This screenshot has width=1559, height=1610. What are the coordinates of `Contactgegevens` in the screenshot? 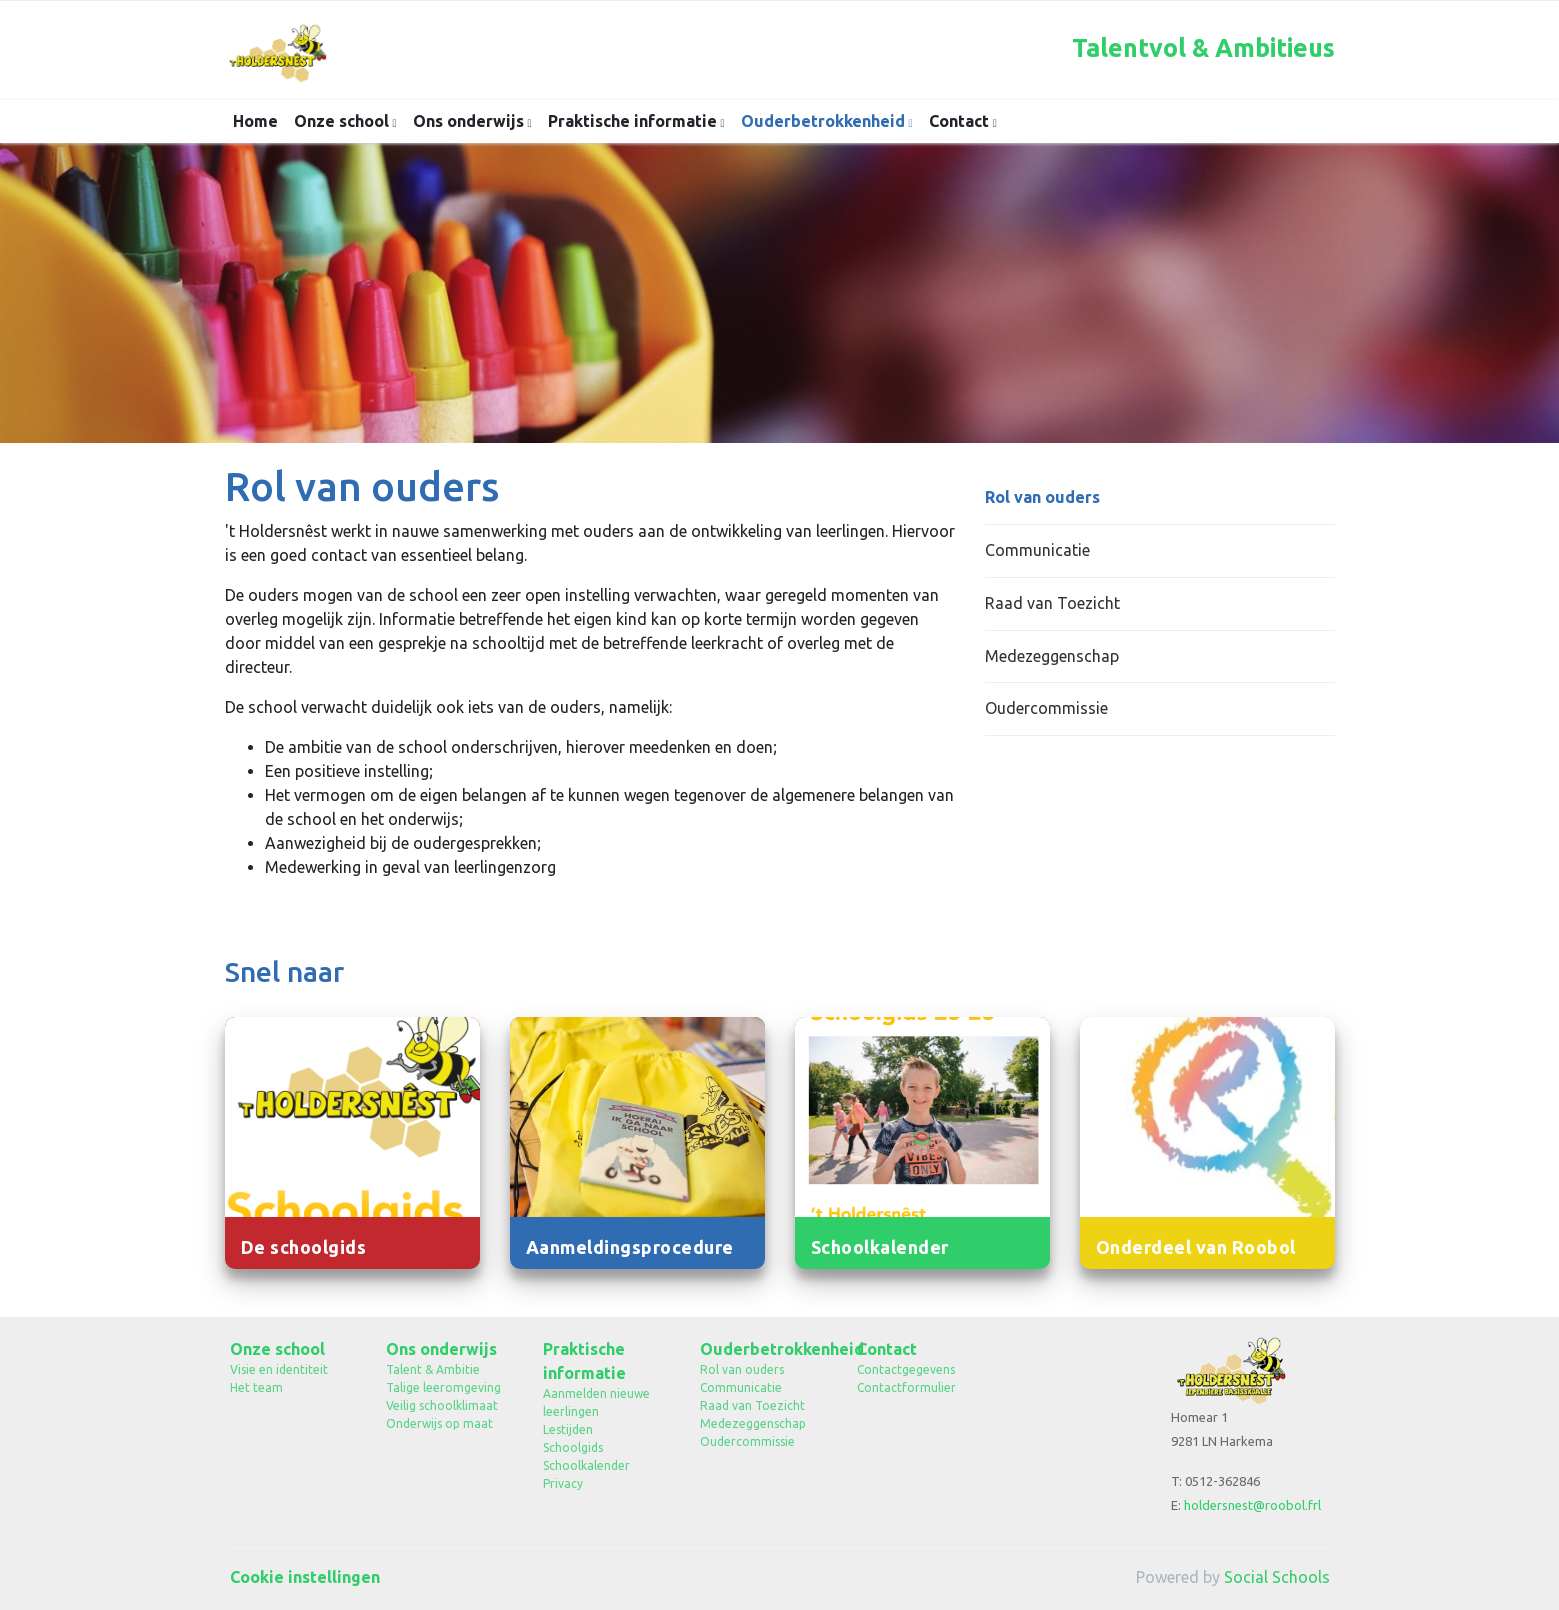 It's located at (906, 1369).